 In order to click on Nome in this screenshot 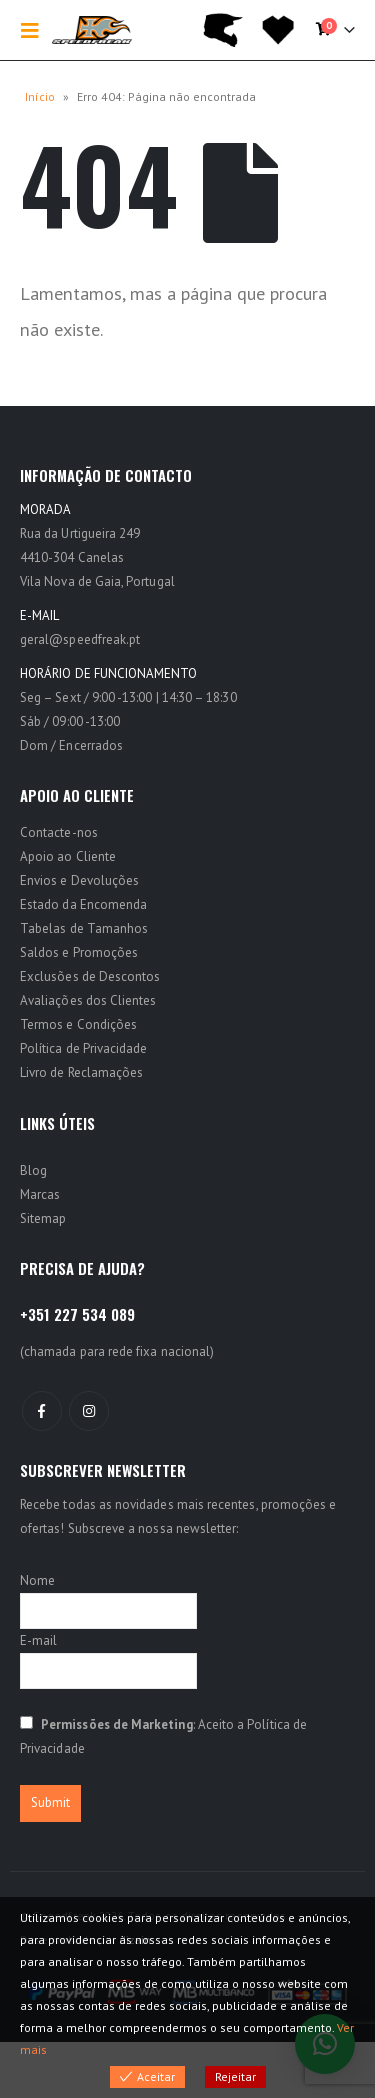, I will do `click(37, 1580)`.